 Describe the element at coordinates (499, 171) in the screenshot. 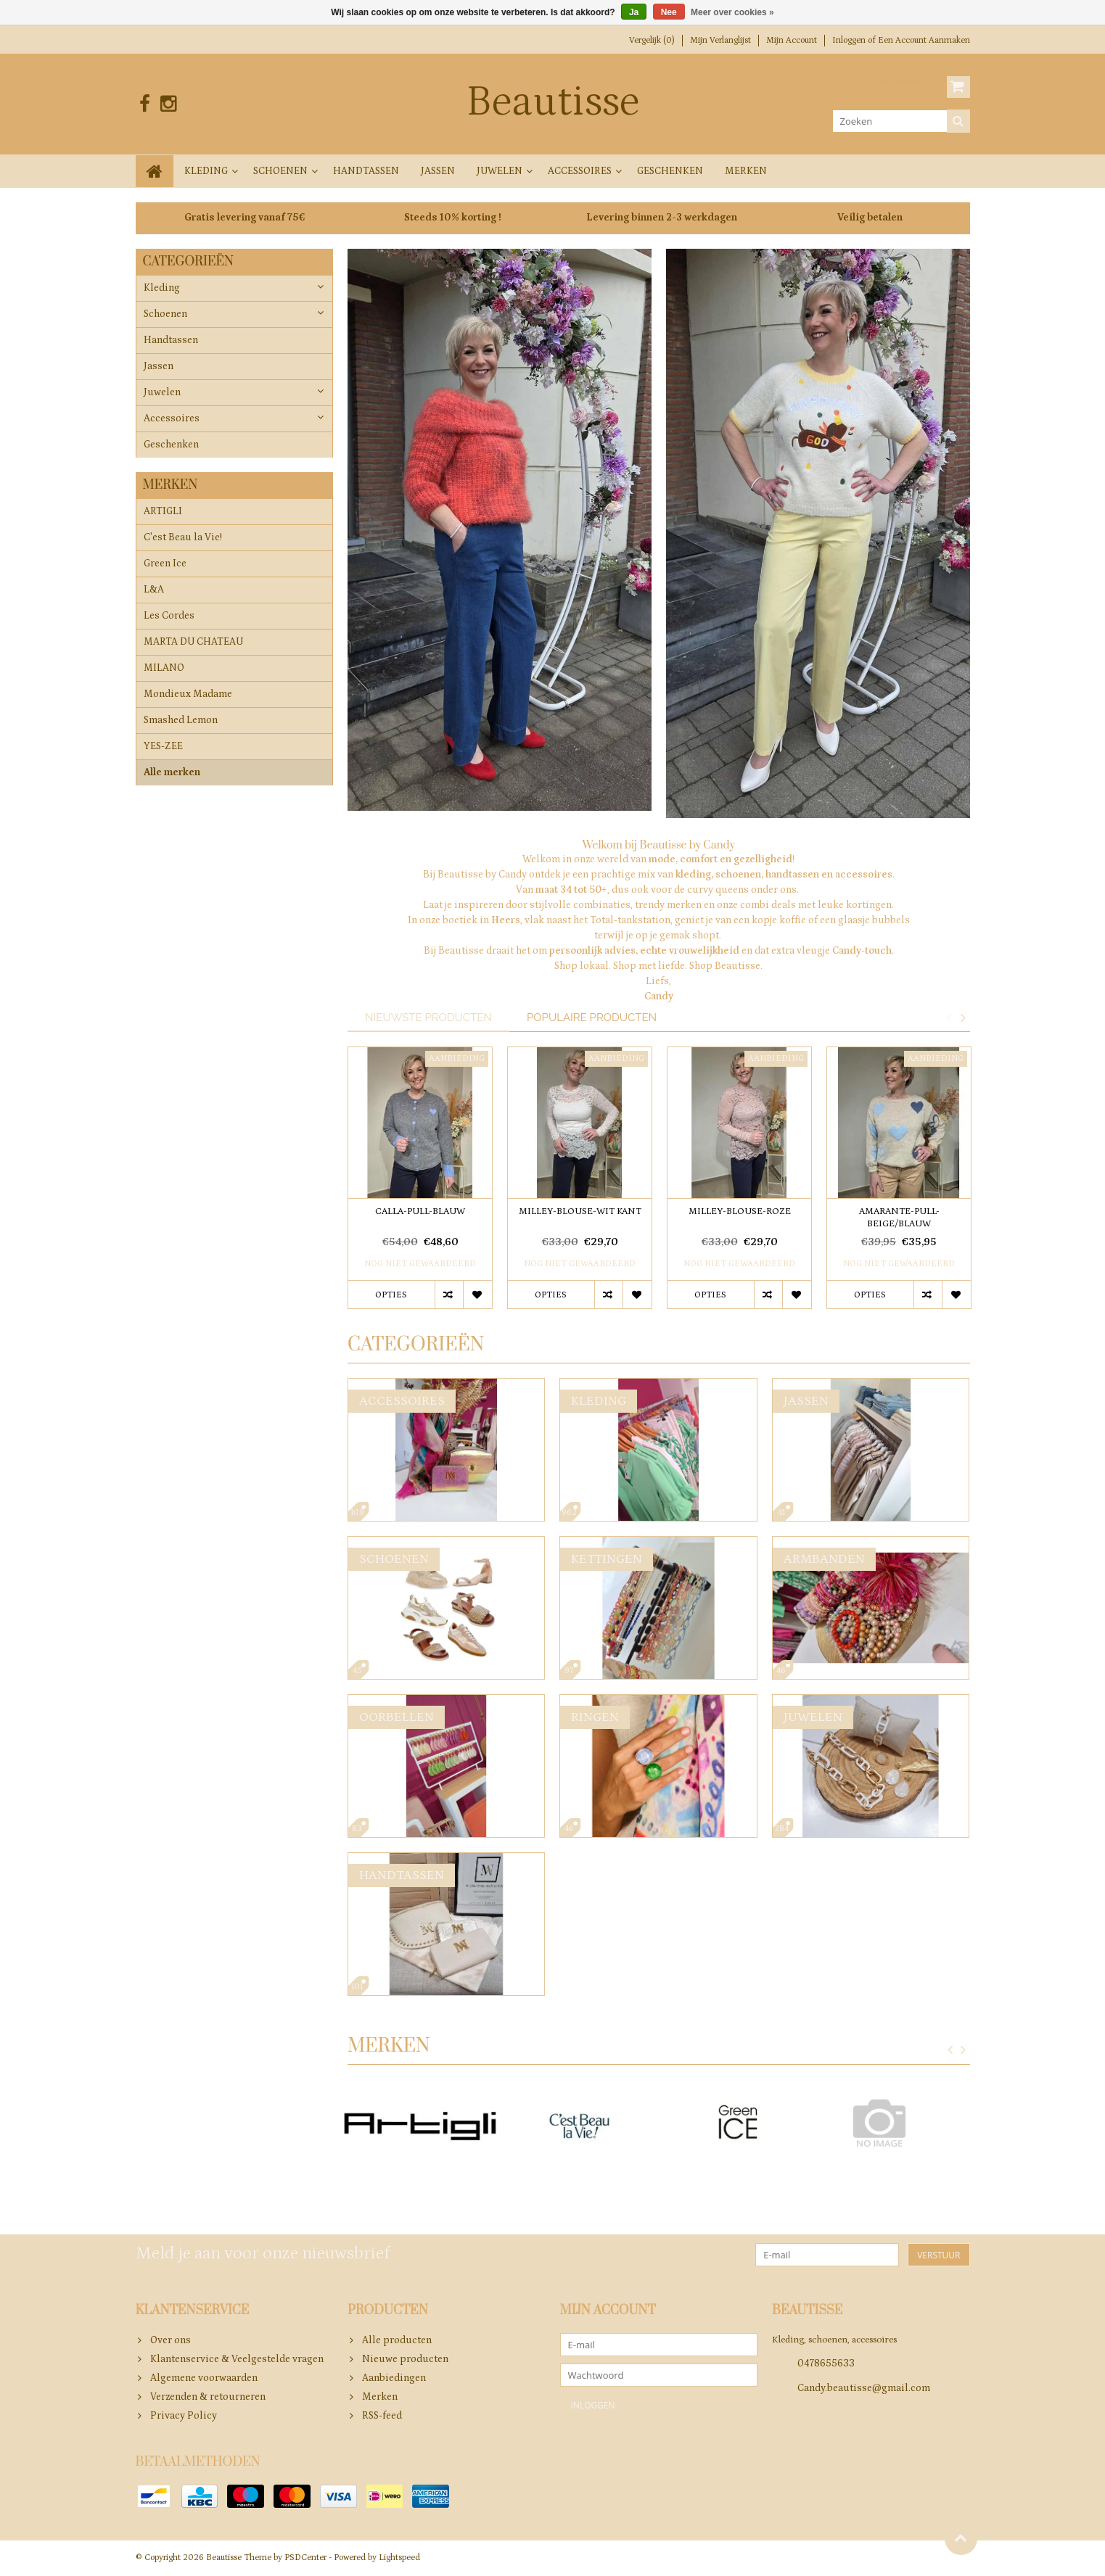

I see `Juwelen` at that location.